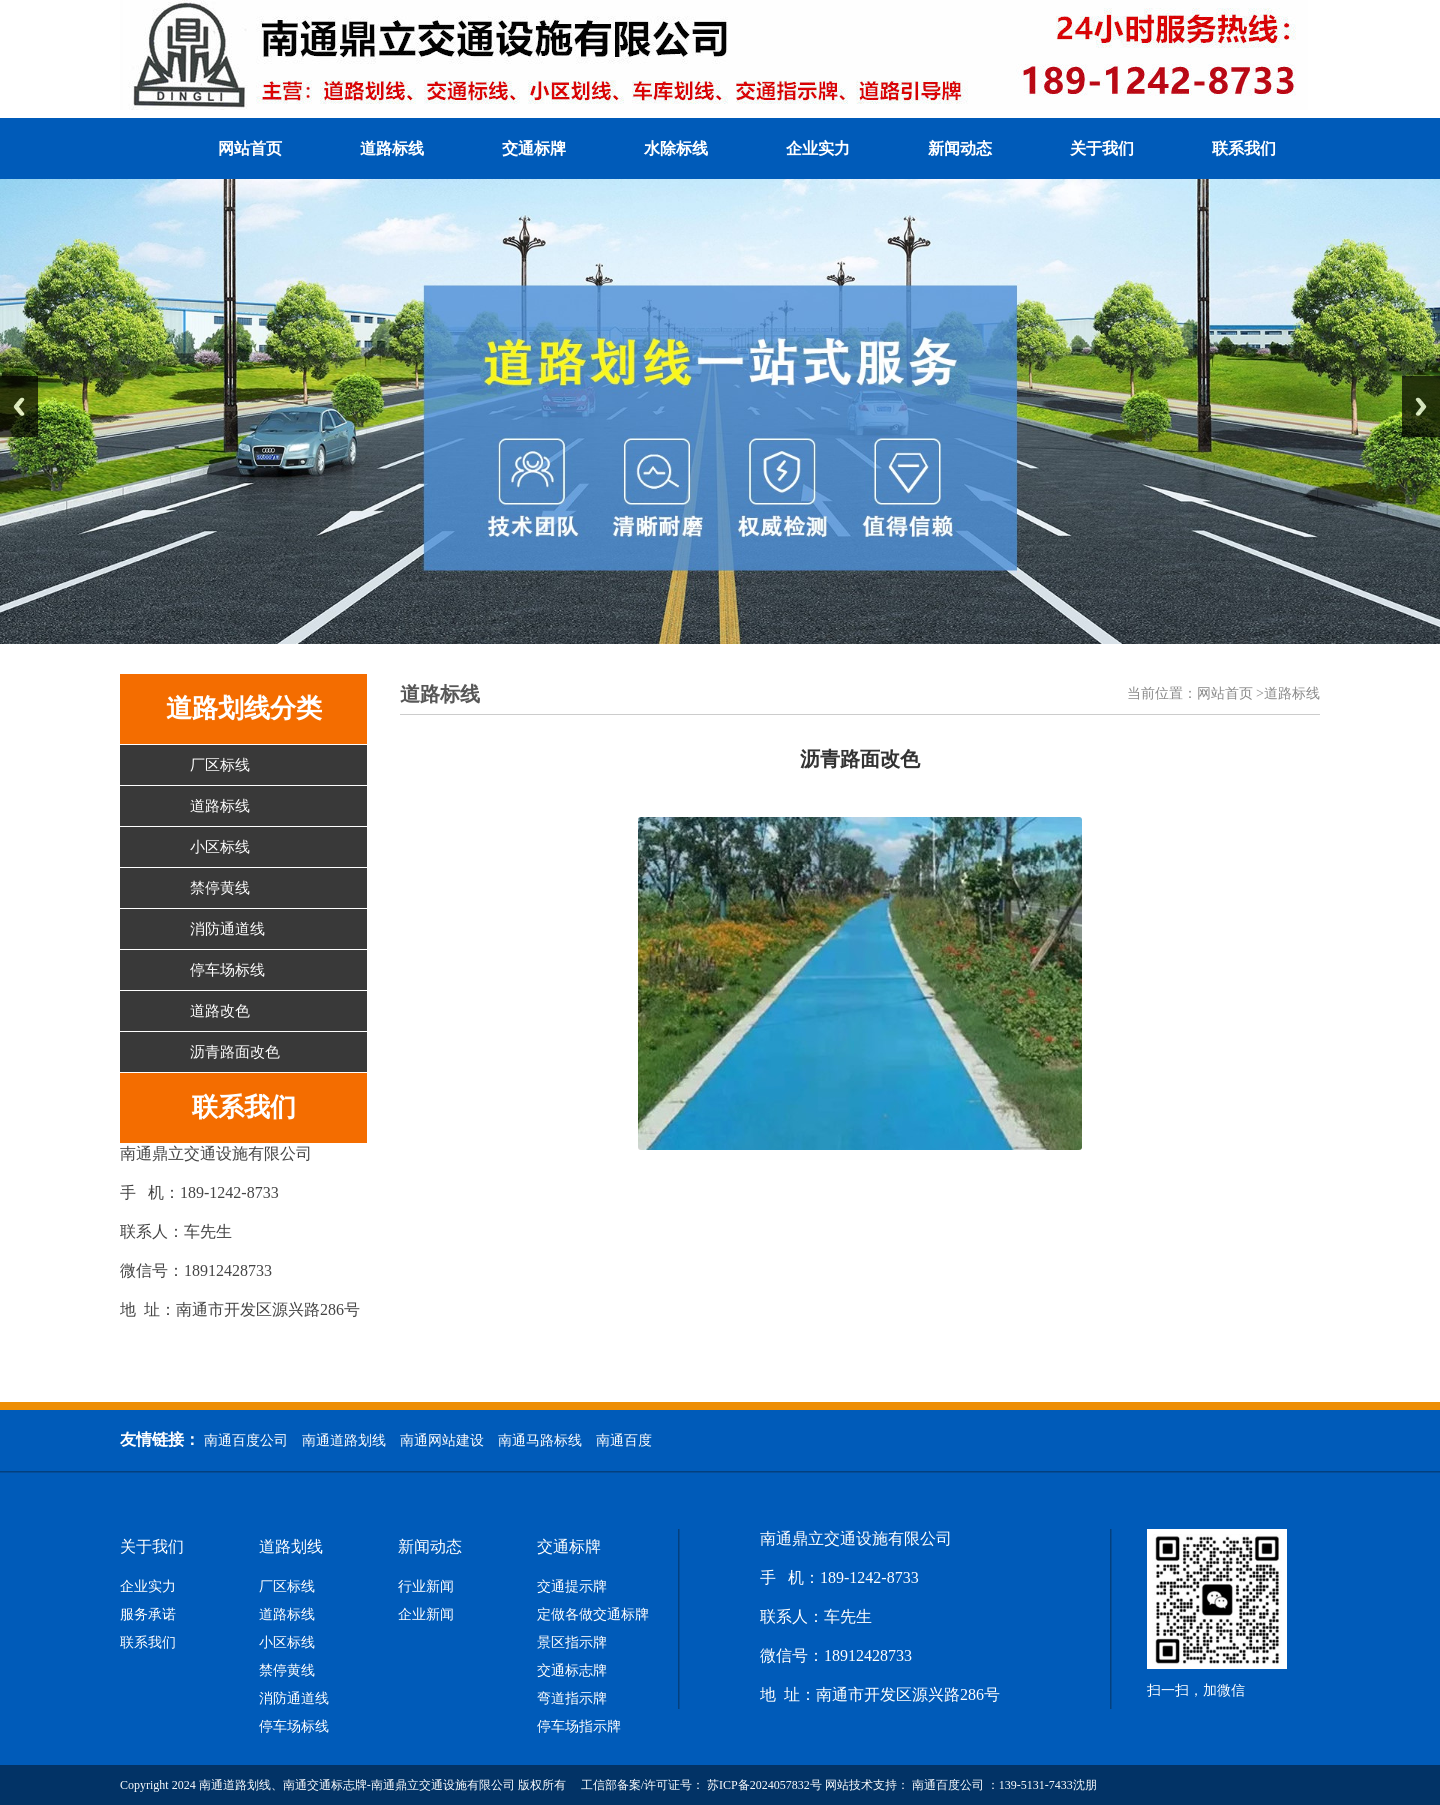 Image resolution: width=1440 pixels, height=1805 pixels. Describe the element at coordinates (572, 1671) in the screenshot. I see `交通标志牌` at that location.